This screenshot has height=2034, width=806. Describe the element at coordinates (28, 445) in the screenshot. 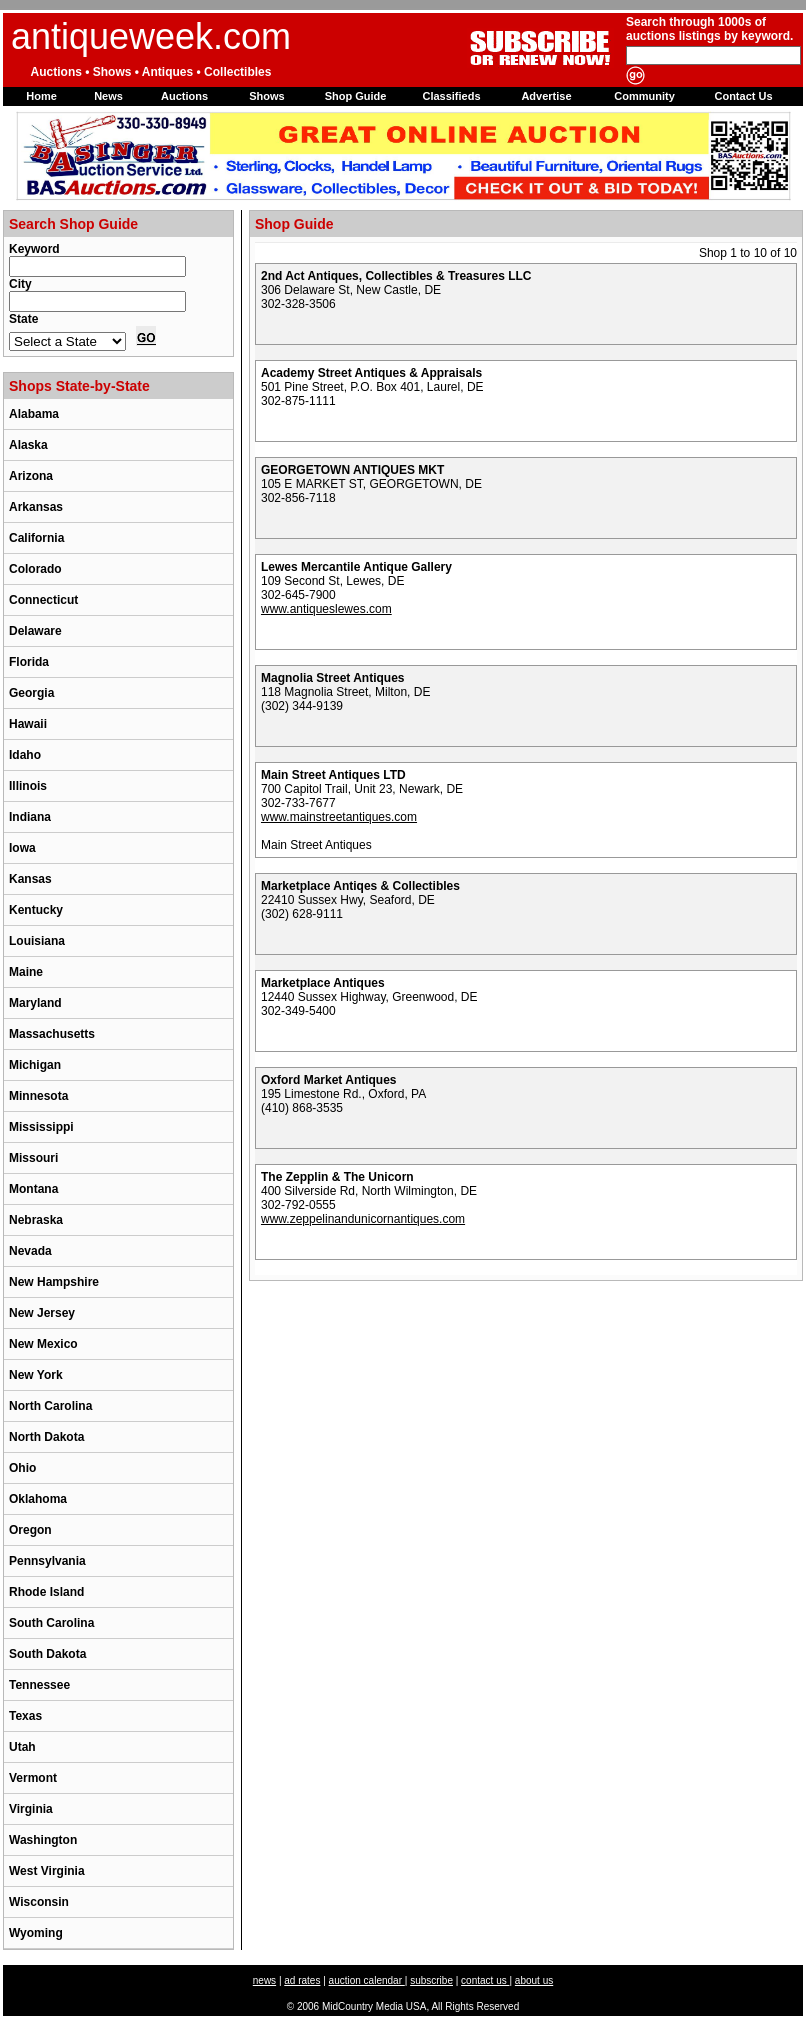

I see `Alaska` at that location.